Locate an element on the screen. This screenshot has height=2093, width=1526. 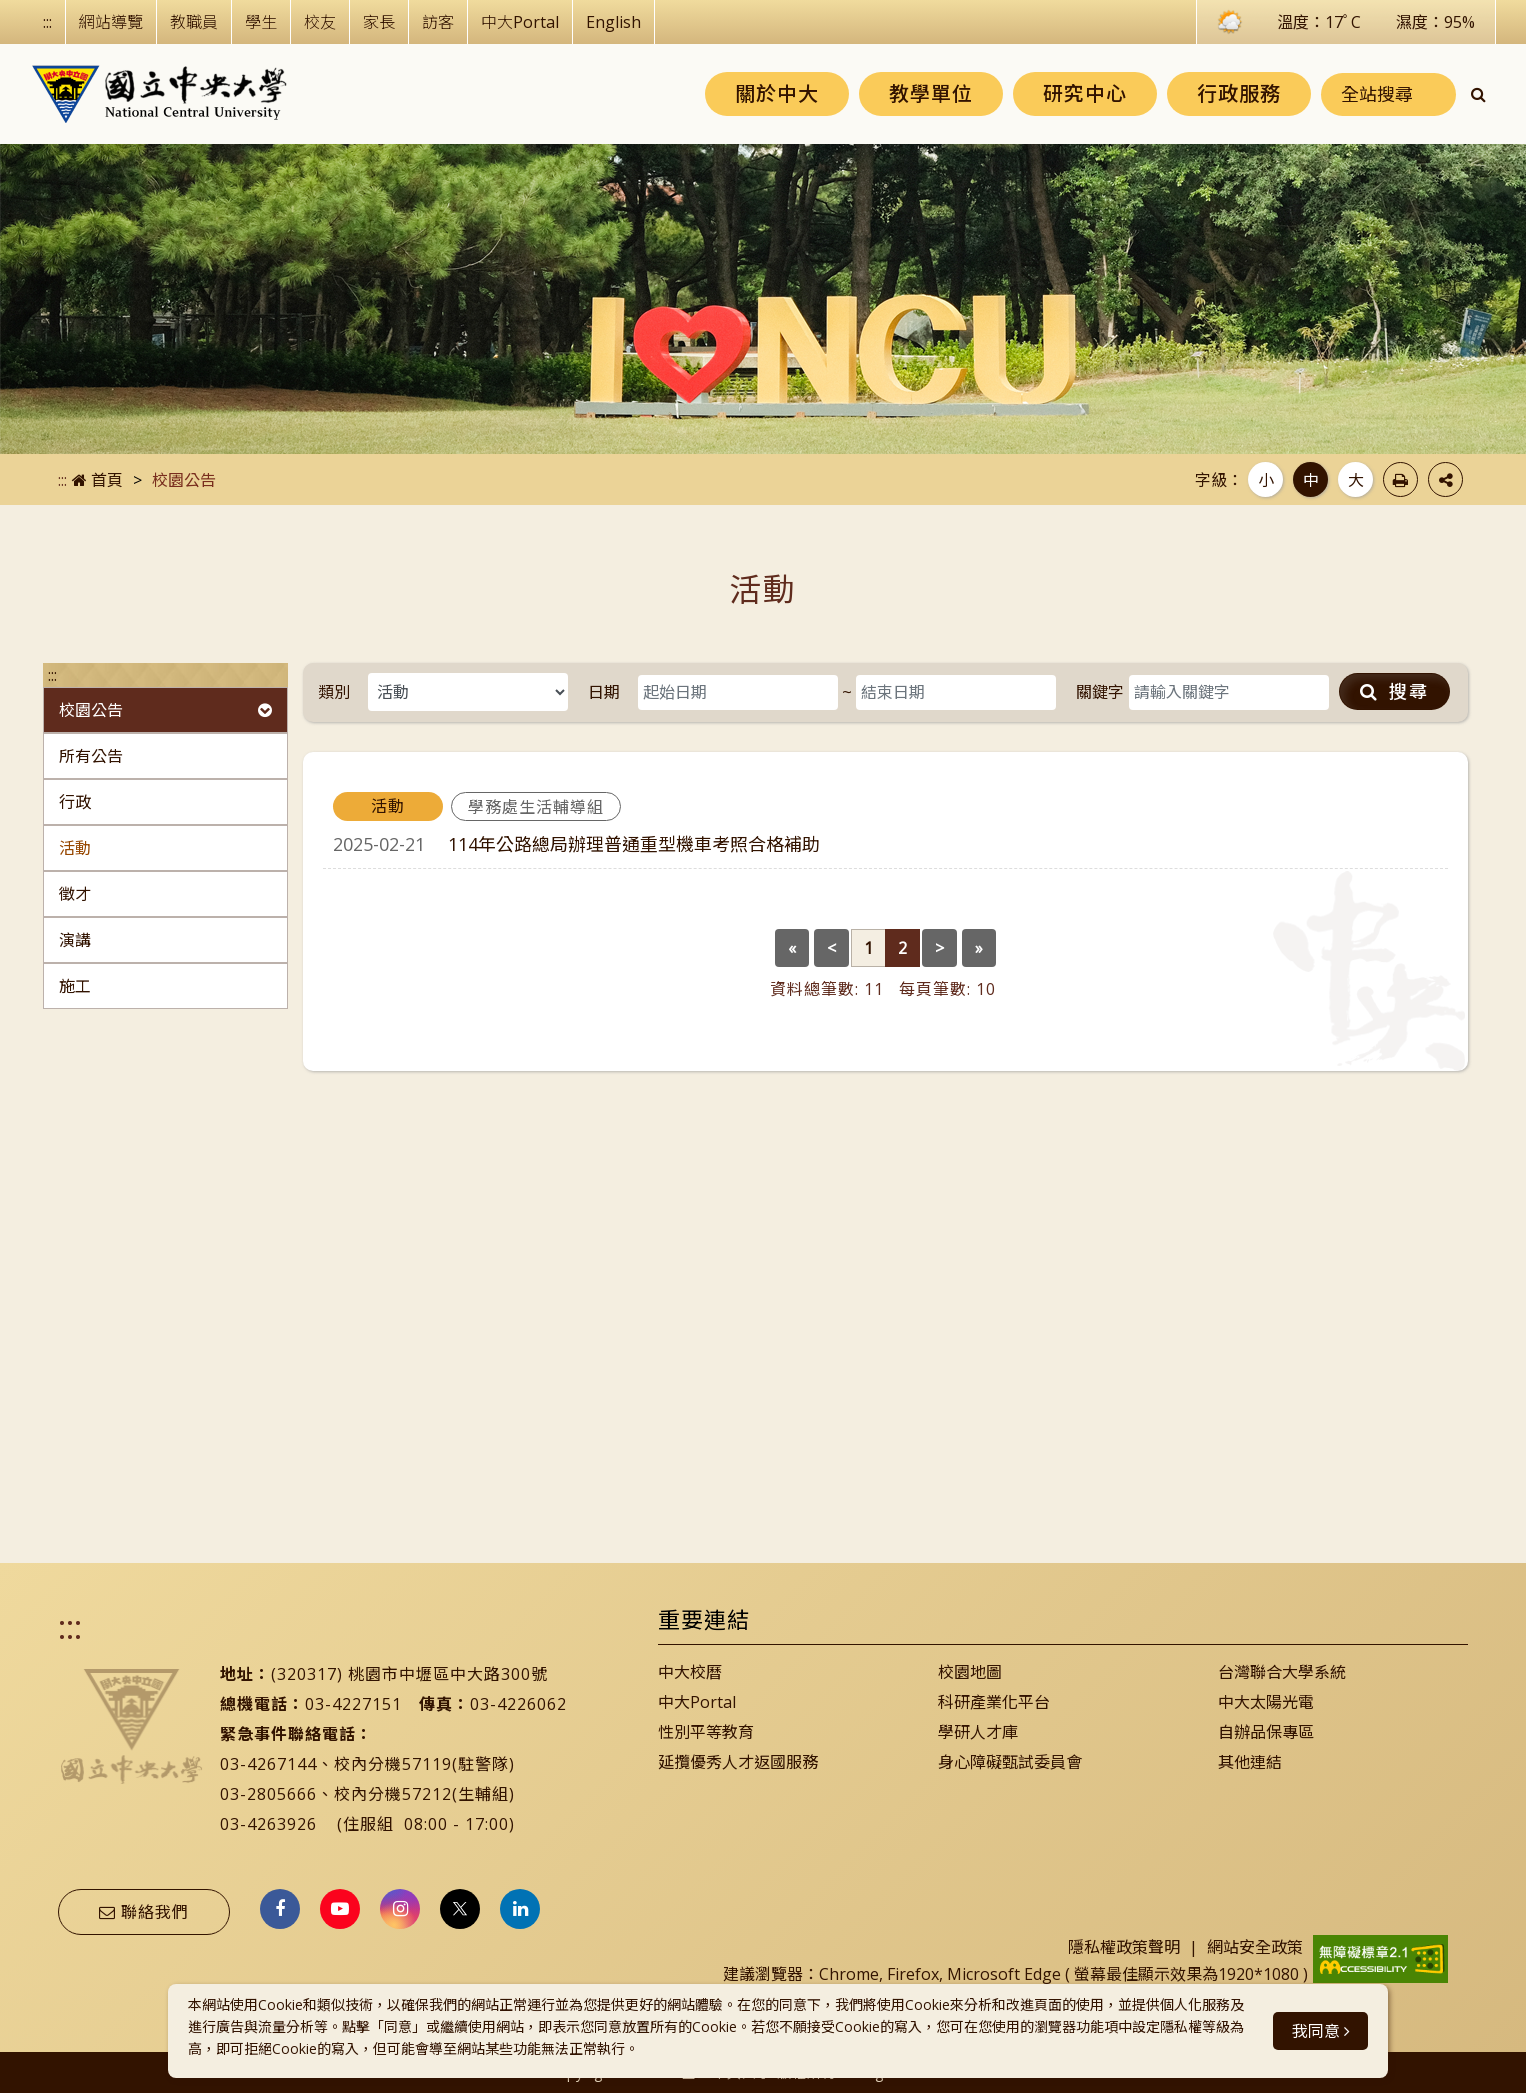
學研人才庫 is located at coordinates (978, 1732).